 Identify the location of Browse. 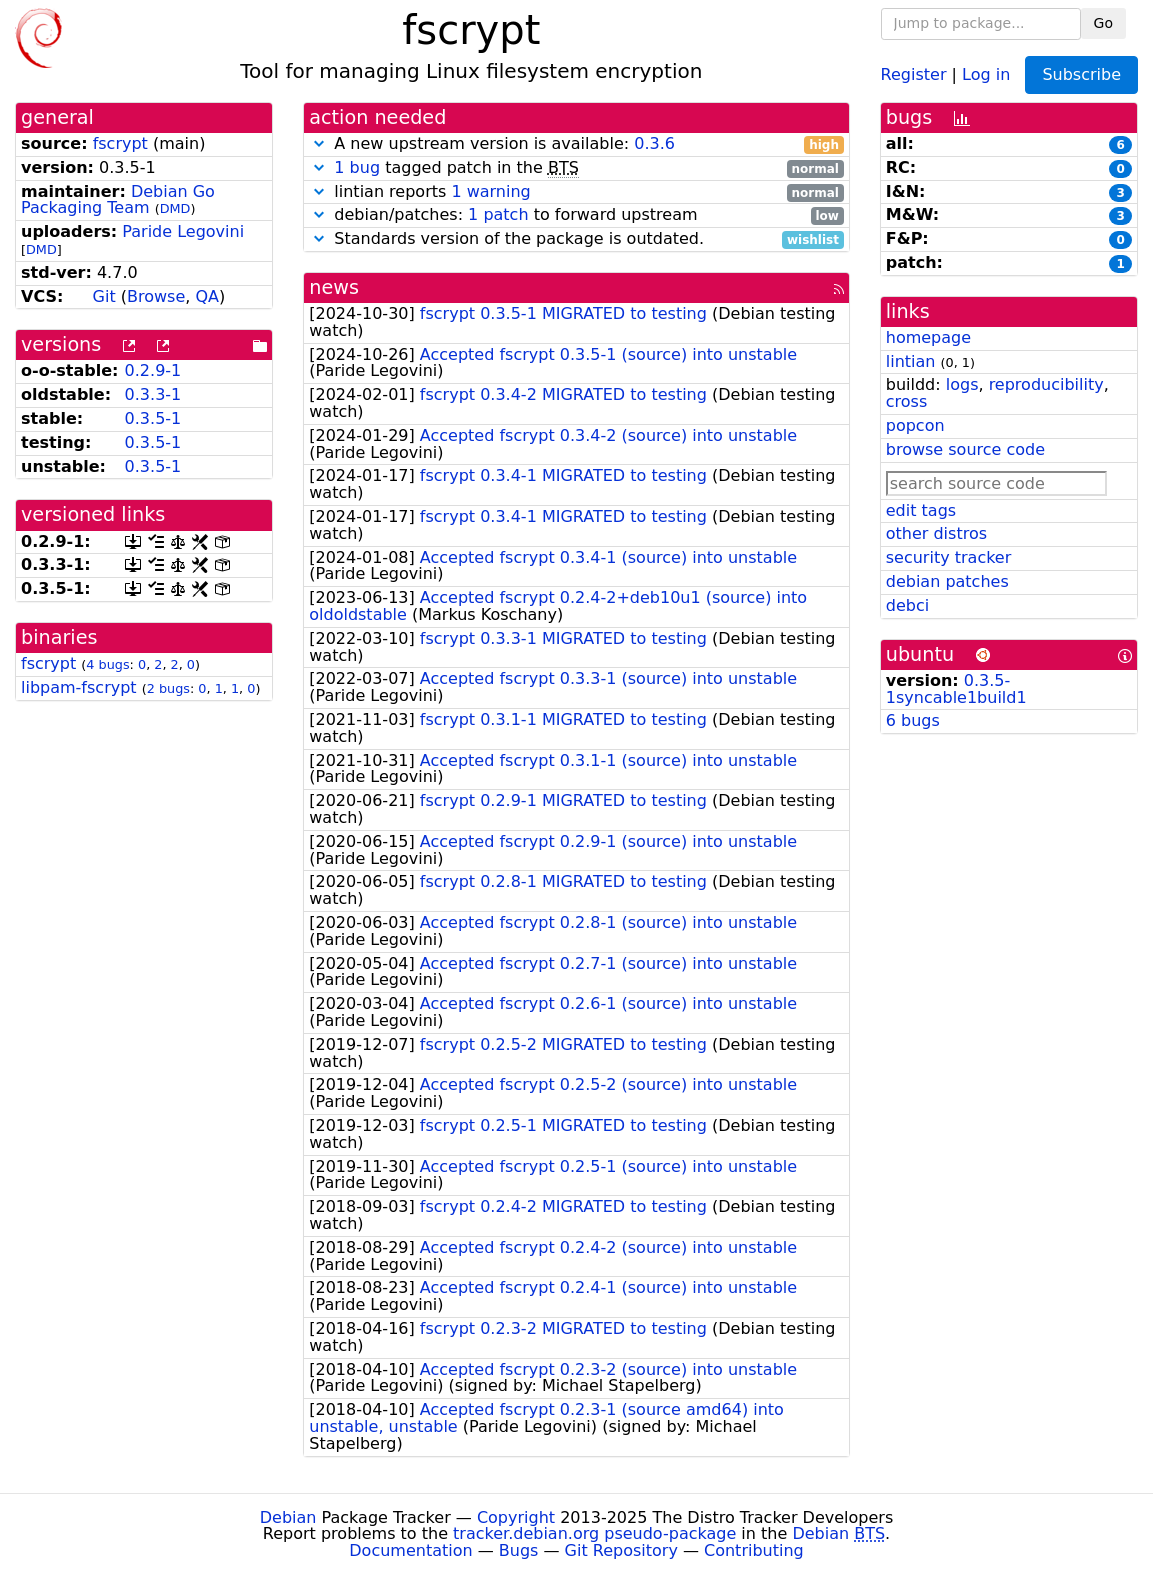
(156, 296).